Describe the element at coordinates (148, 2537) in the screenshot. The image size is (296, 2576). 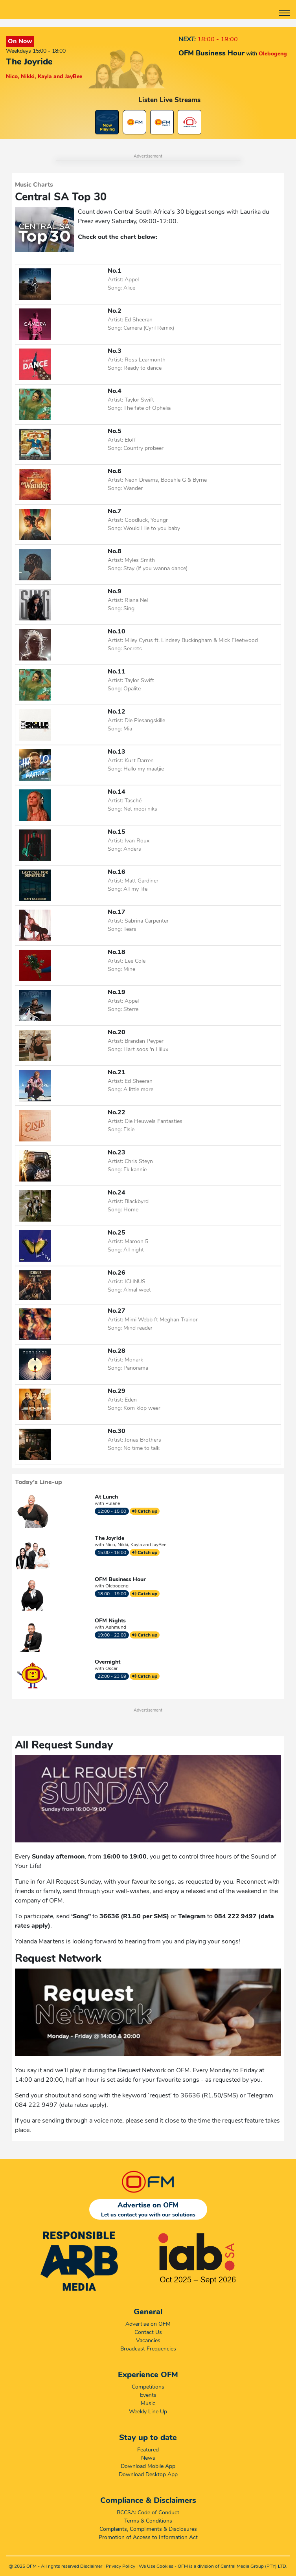
I see `Promotion of Access to Information Act` at that location.